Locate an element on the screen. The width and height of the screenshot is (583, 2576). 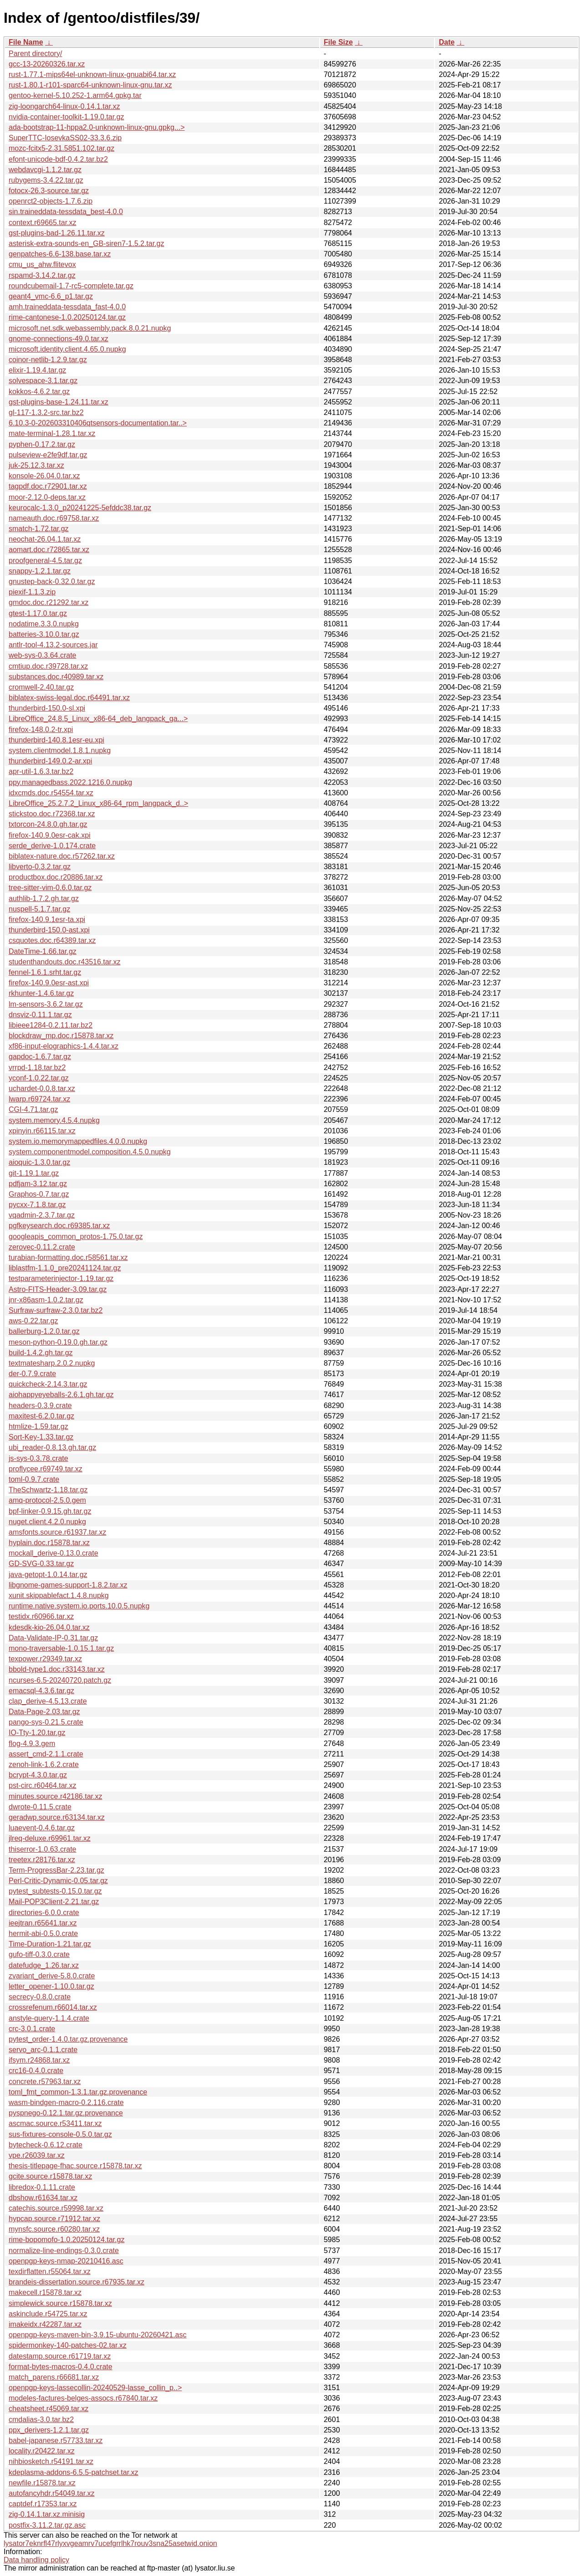
web-sys-0.3.64.crate is located at coordinates (43, 655).